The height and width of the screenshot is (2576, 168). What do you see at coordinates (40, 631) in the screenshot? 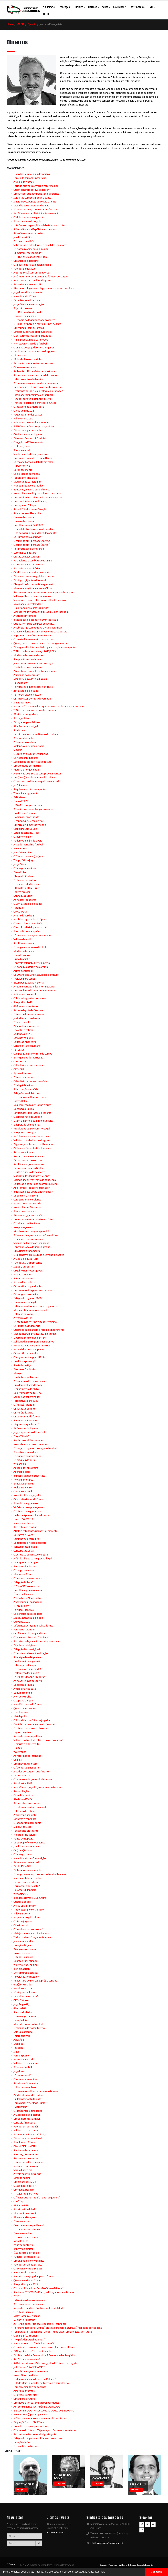
I see `O lado evidente, mas inconveniente das apostas` at bounding box center [40, 631].